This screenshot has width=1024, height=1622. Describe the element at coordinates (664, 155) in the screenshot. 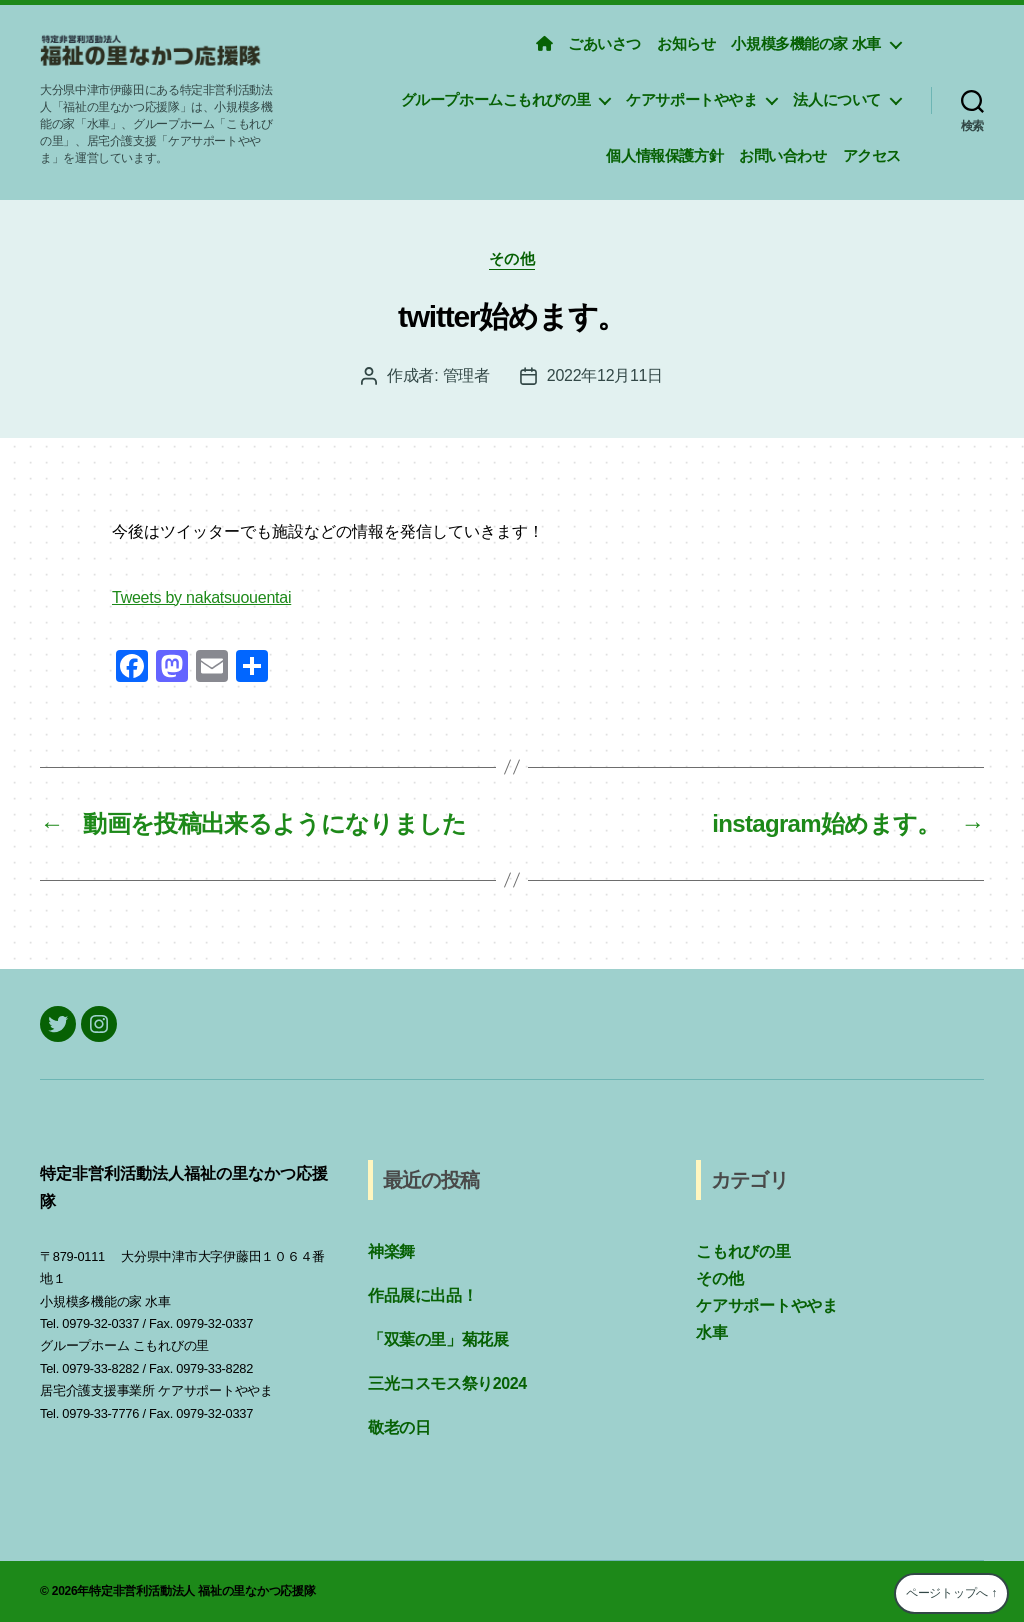

I see `個人情報保護方針` at that location.